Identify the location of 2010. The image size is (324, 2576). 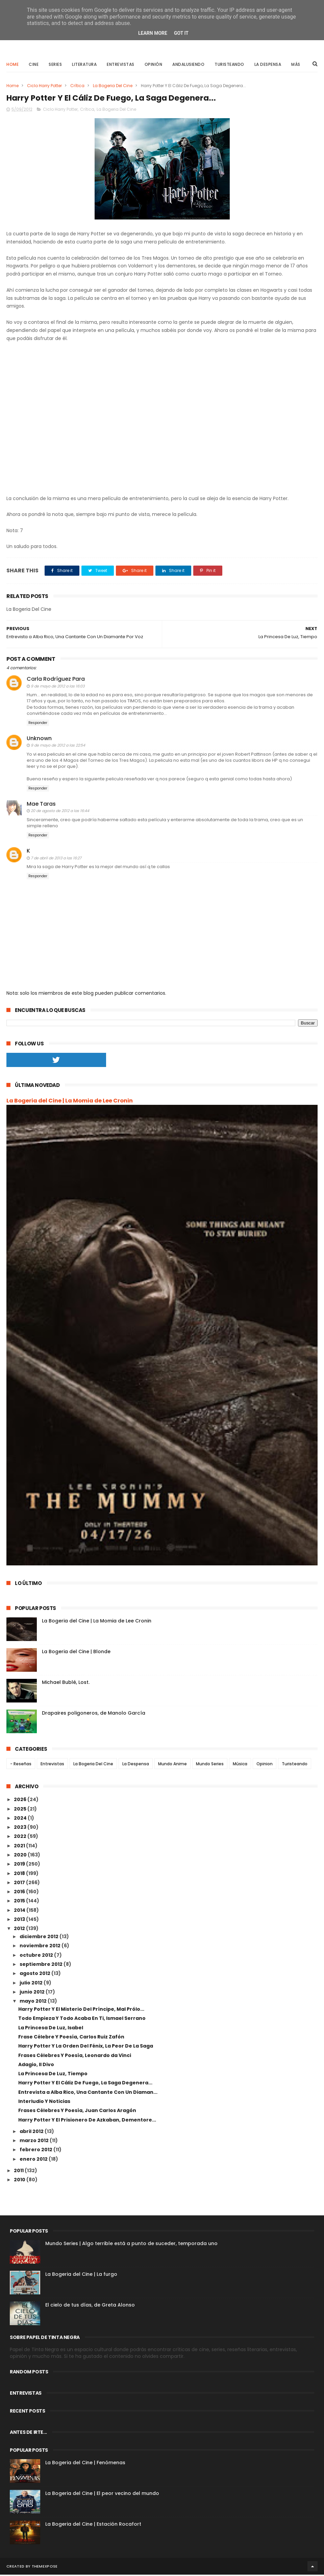
(20, 2181).